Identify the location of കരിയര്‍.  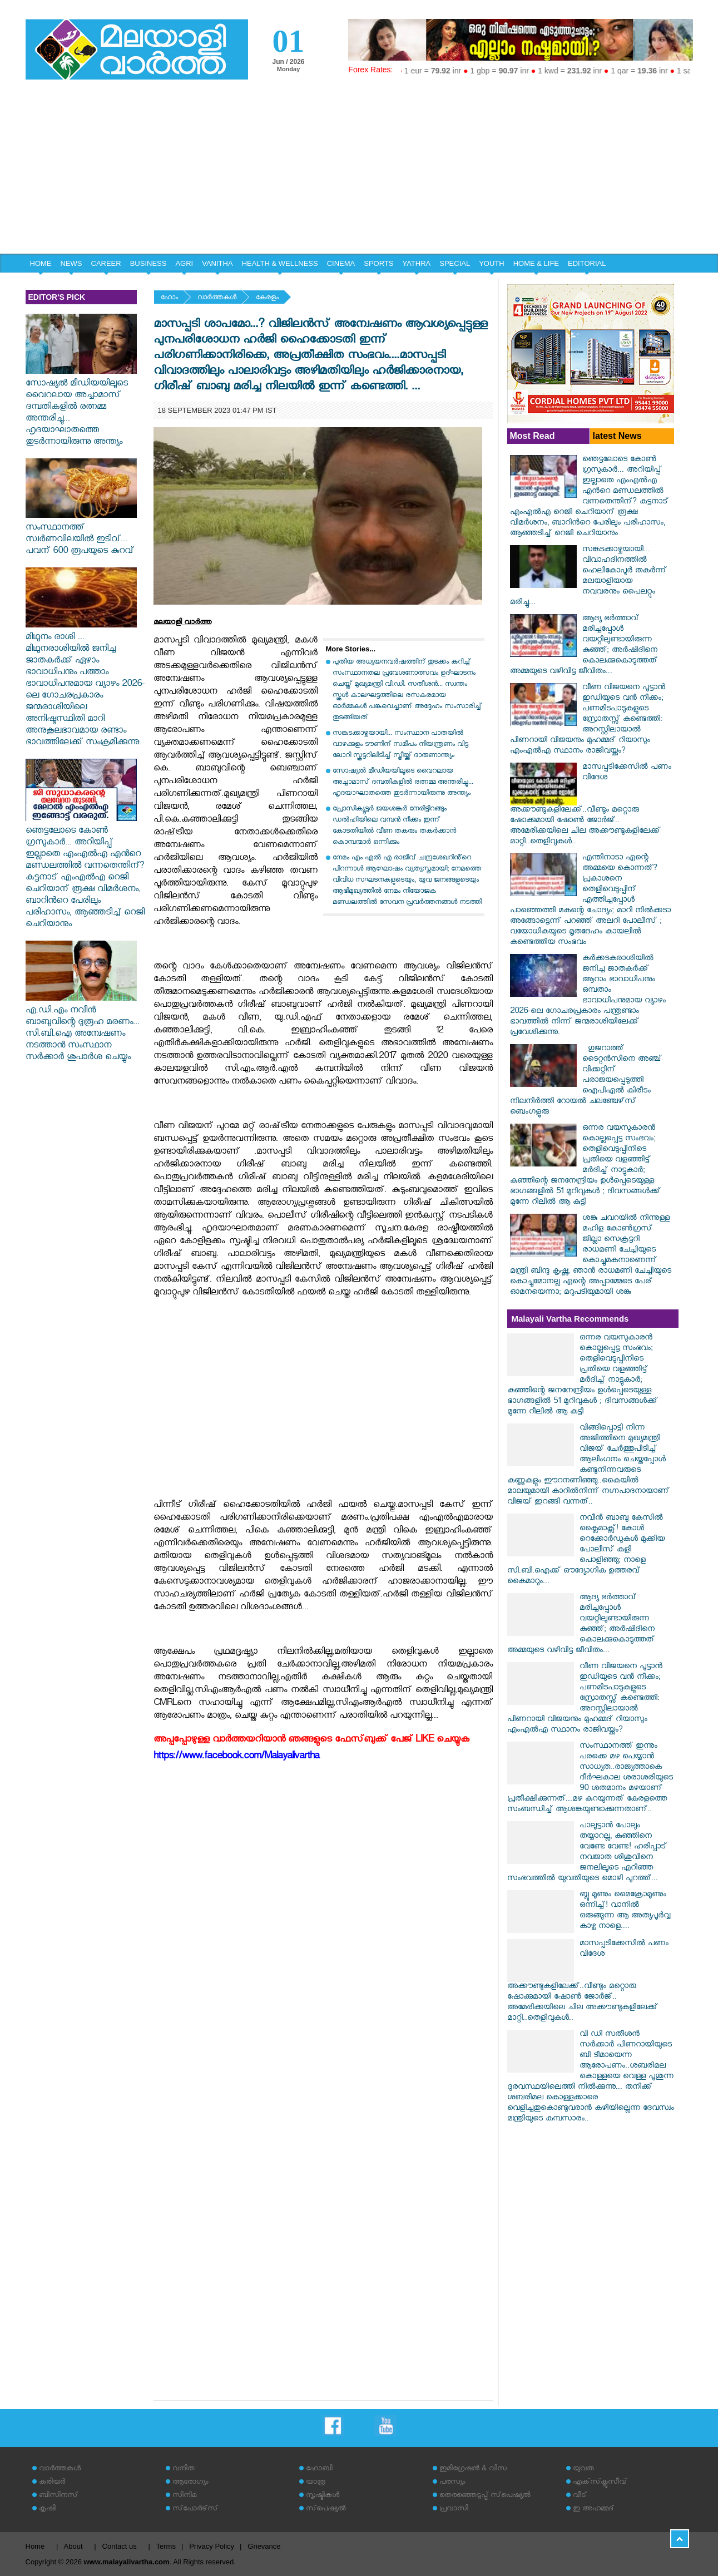
(52, 2483).